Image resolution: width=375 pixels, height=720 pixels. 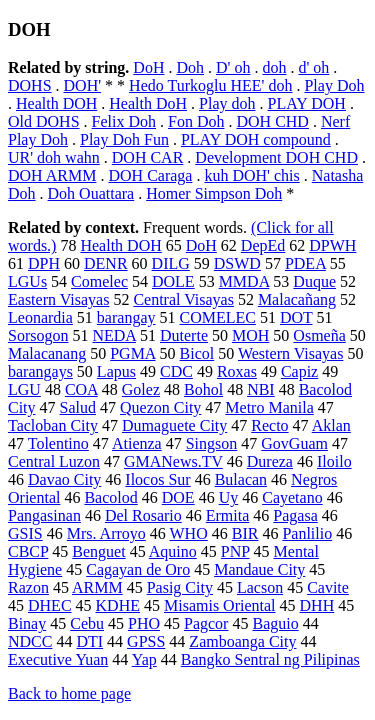 I want to click on PLAY DOH compound, so click(x=256, y=139).